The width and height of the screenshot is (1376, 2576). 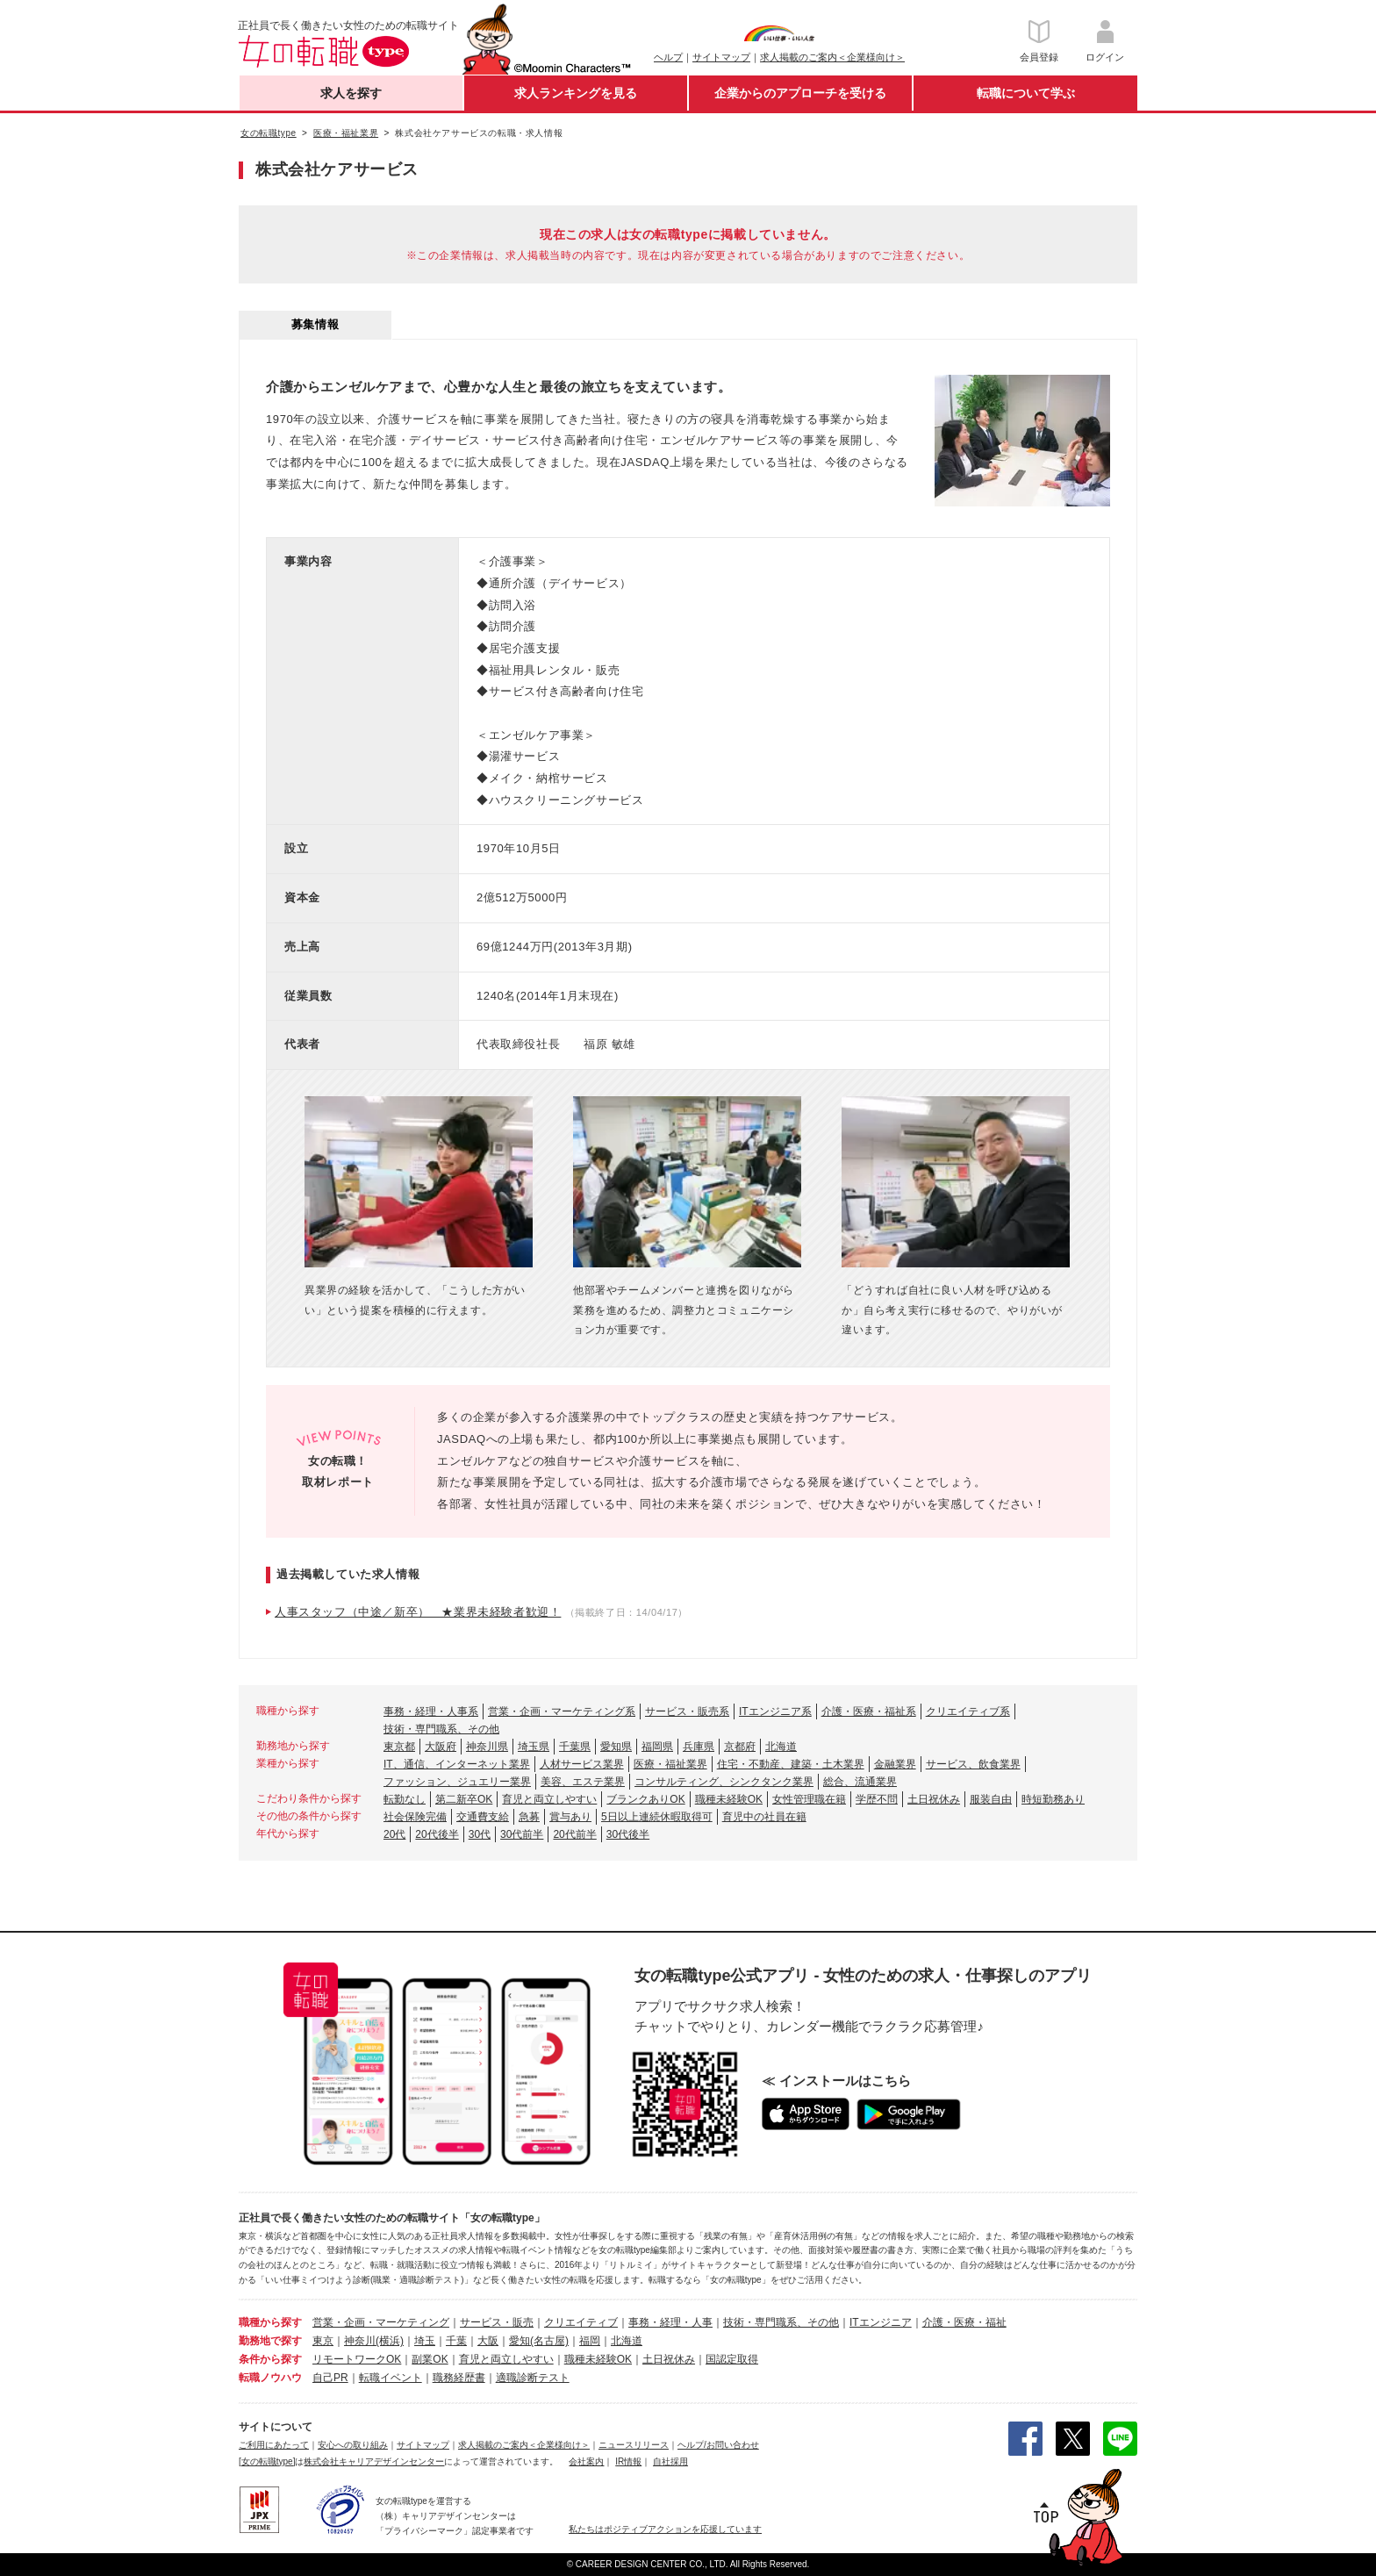 I want to click on 事務・経理・人事系, so click(x=430, y=1711).